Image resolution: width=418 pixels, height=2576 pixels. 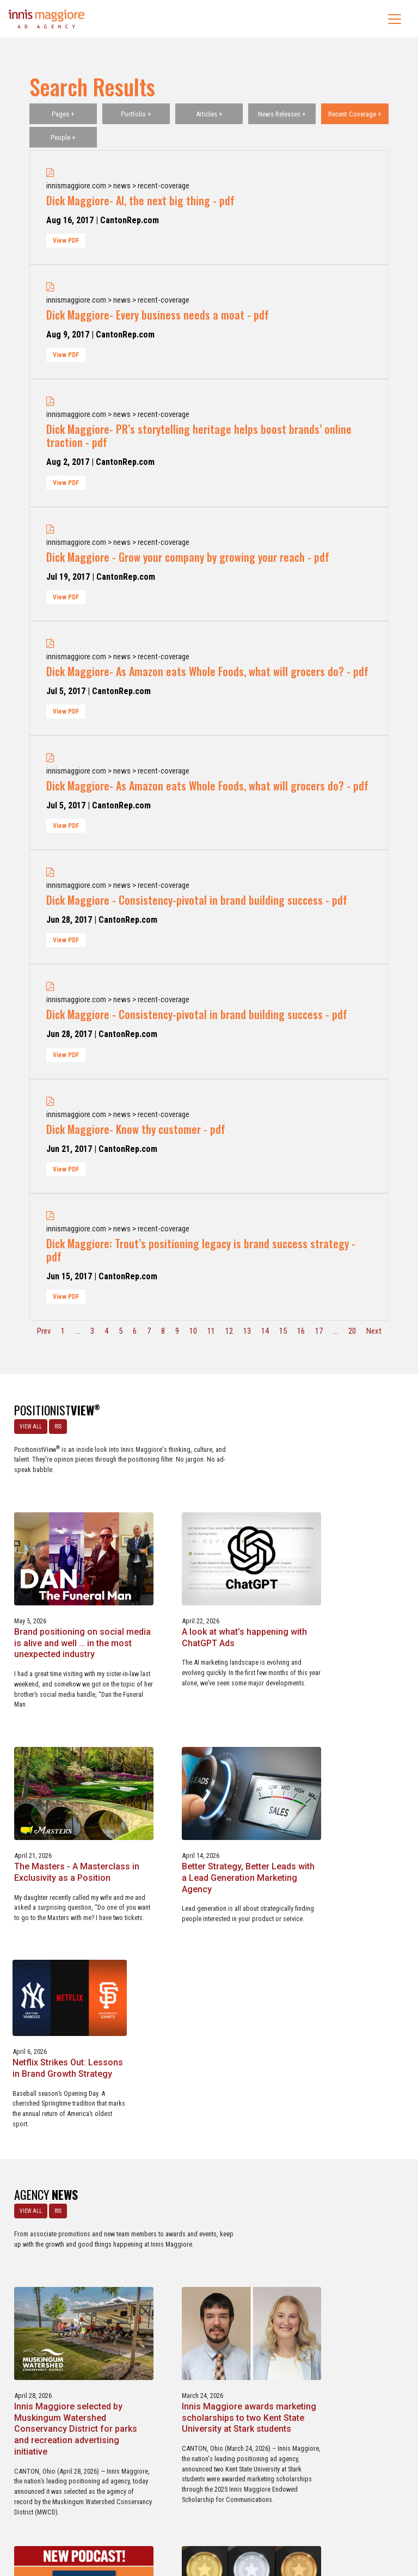 I want to click on Better Strategy, Better Leads with a Lead Generation Marketing Agency, so click(x=195, y=1744).